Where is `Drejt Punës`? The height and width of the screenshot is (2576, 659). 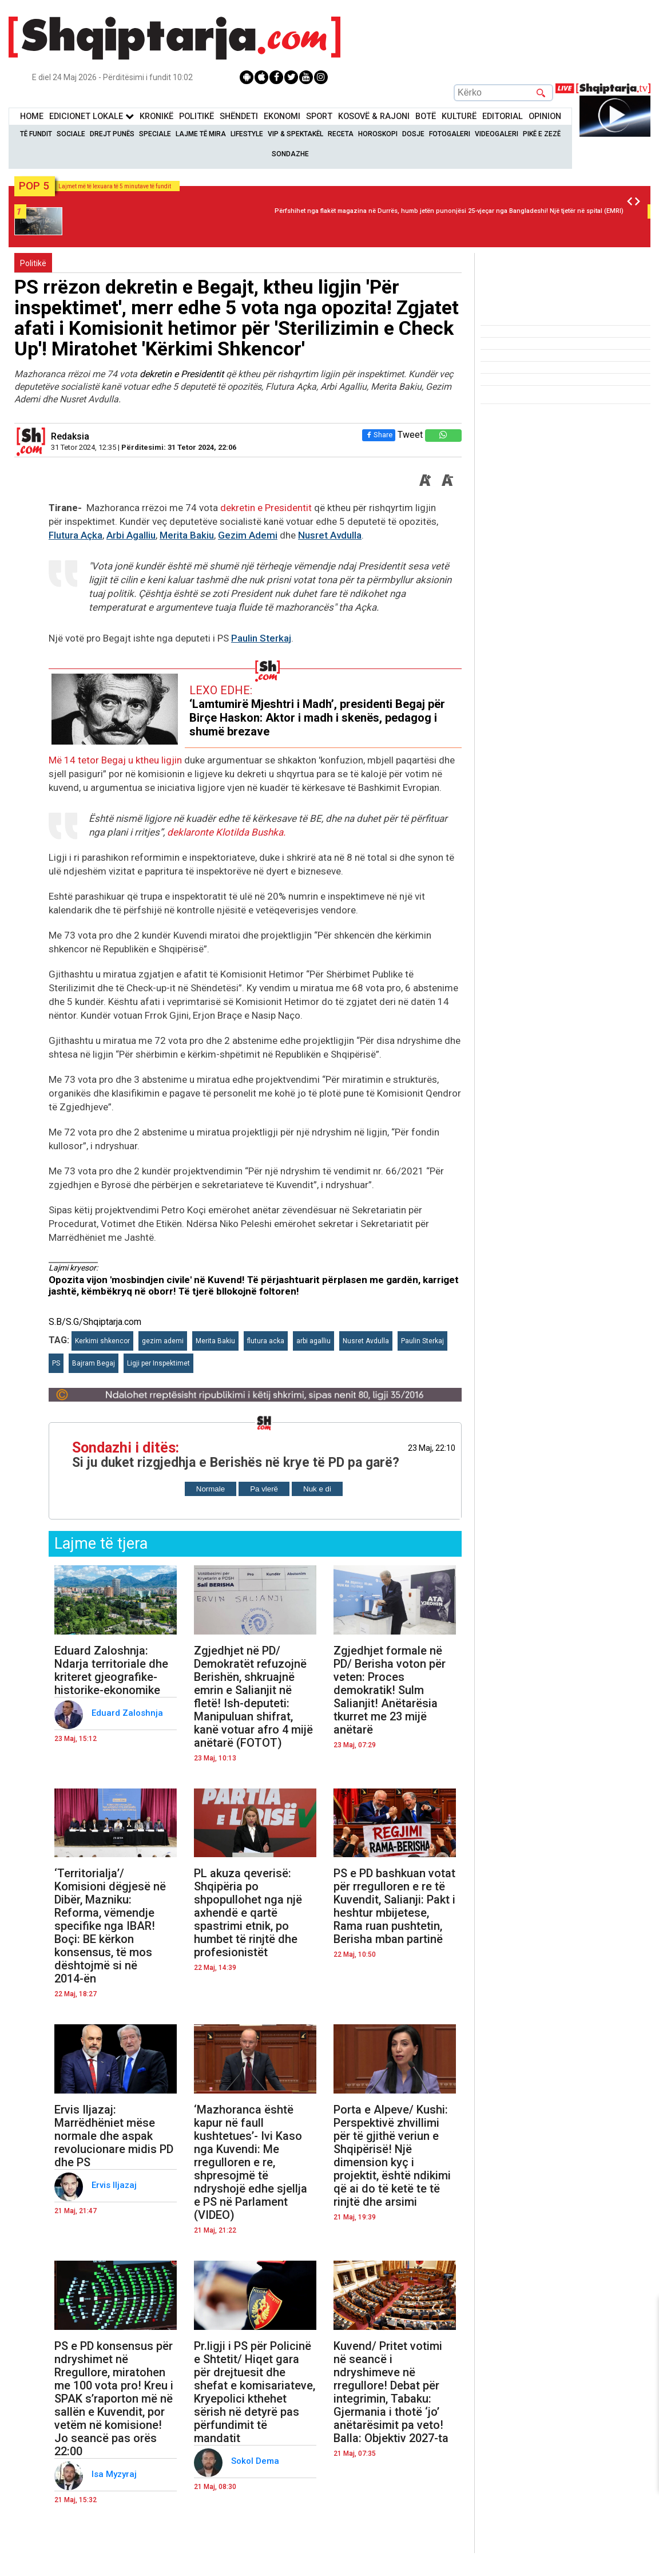
Drejt Punës is located at coordinates (112, 134).